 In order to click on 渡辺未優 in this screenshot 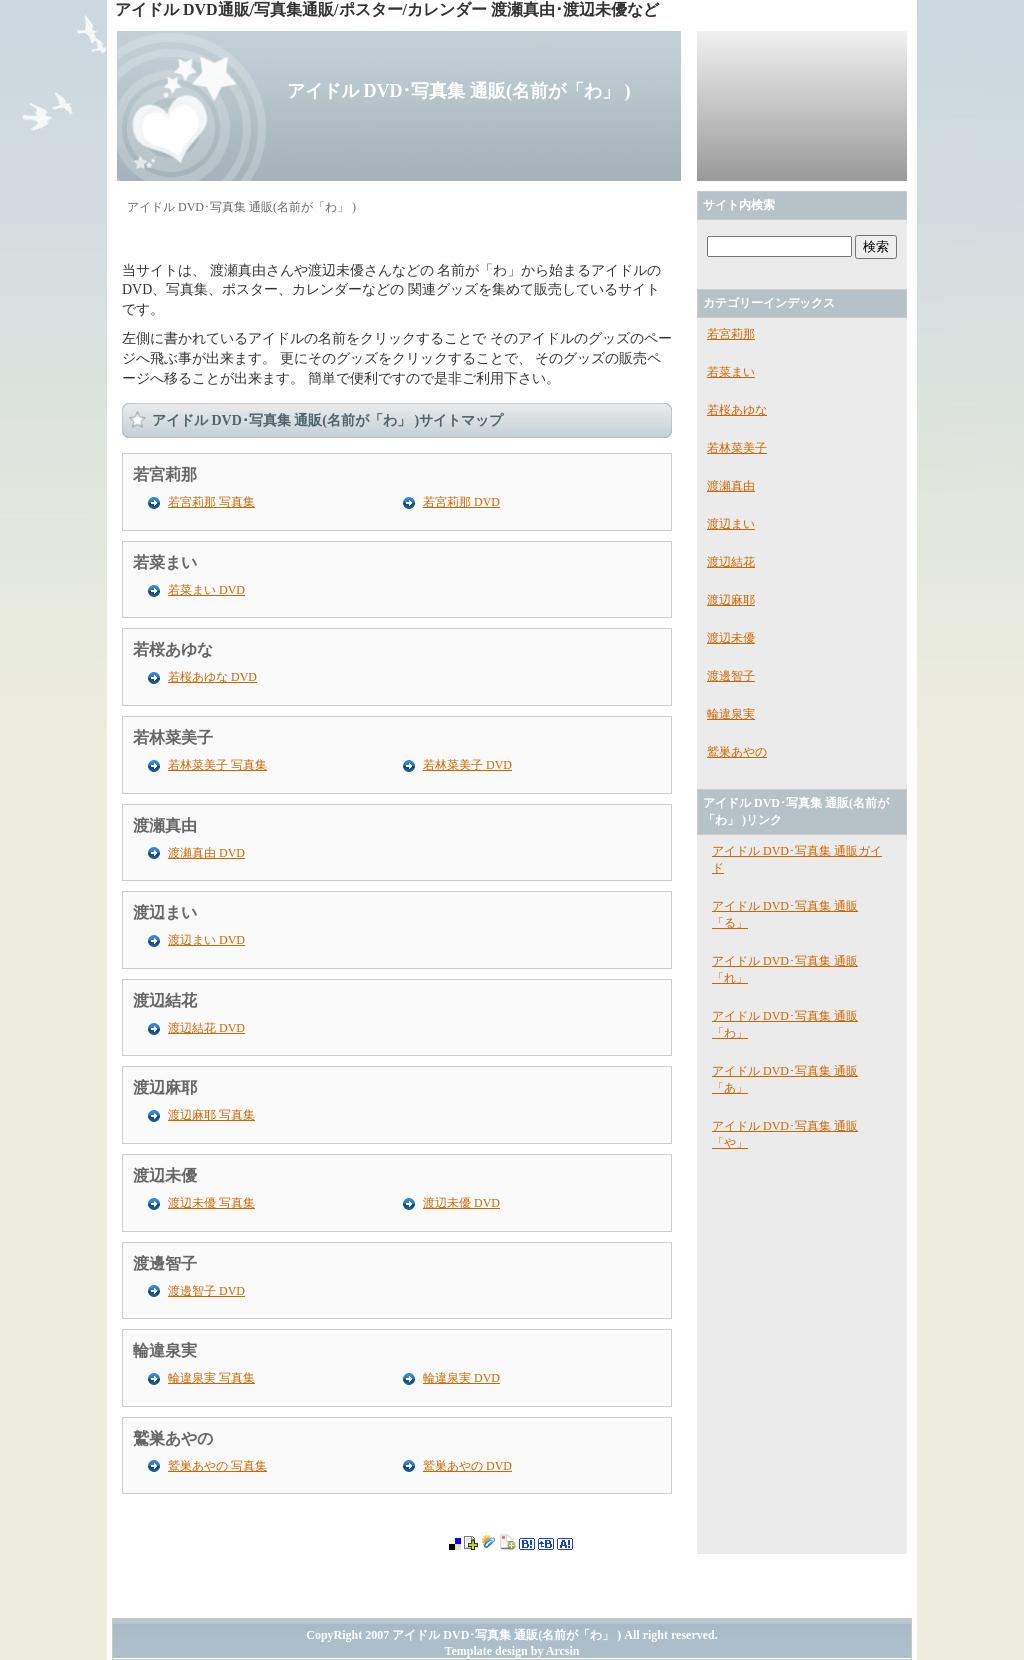, I will do `click(165, 1175)`.